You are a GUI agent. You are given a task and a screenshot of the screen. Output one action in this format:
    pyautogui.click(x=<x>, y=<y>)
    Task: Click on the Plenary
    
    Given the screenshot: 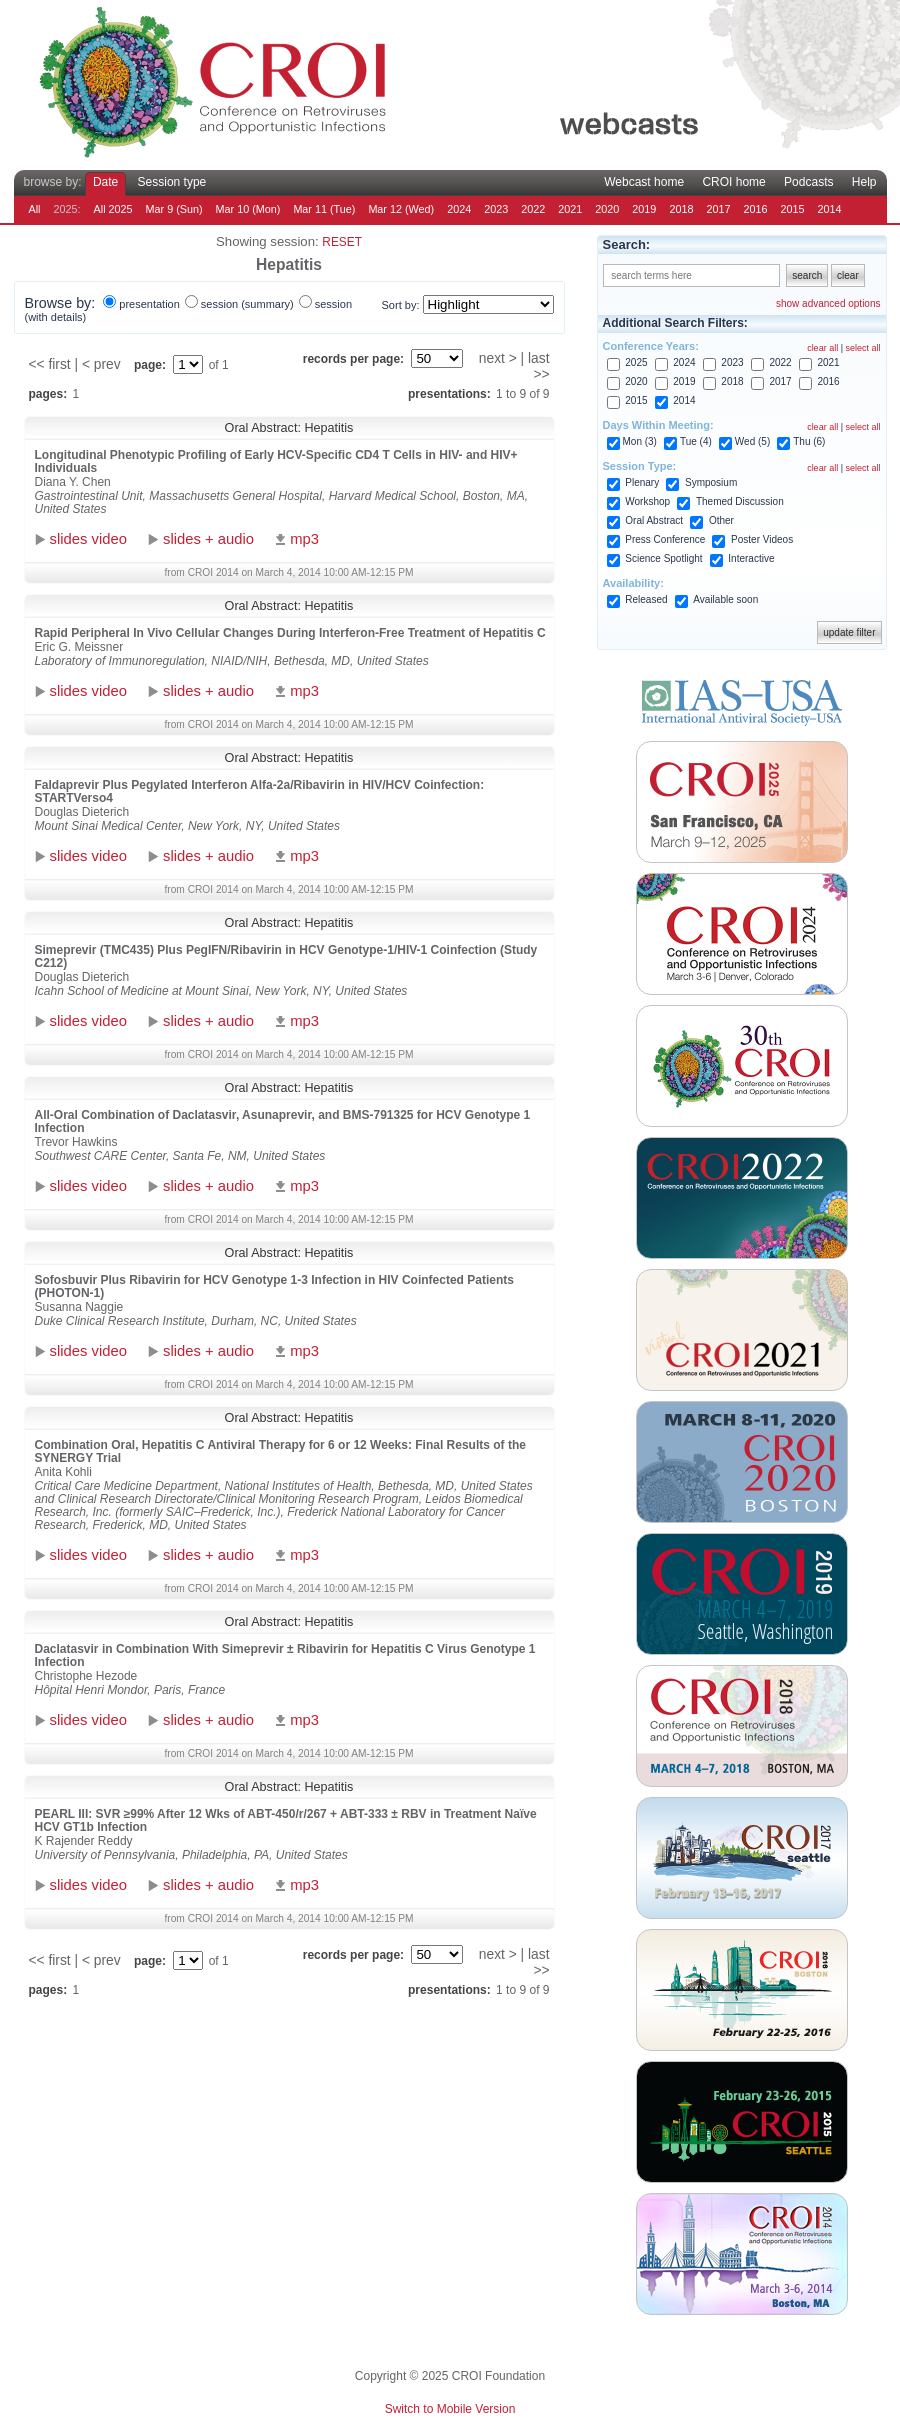 What is the action you would take?
    pyautogui.click(x=642, y=482)
    